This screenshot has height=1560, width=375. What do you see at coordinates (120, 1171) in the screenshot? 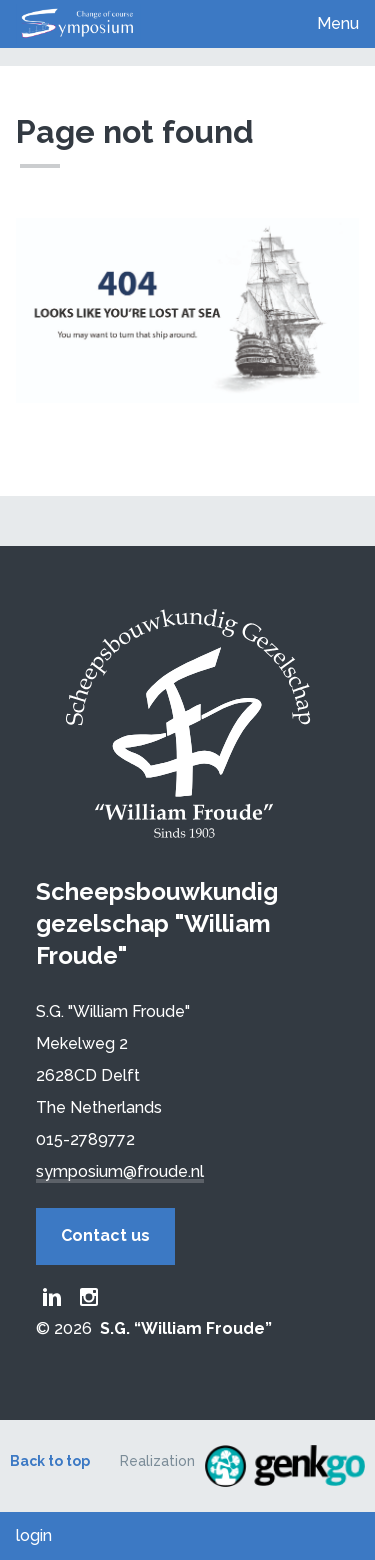
I see `symposium@froude.nl` at bounding box center [120, 1171].